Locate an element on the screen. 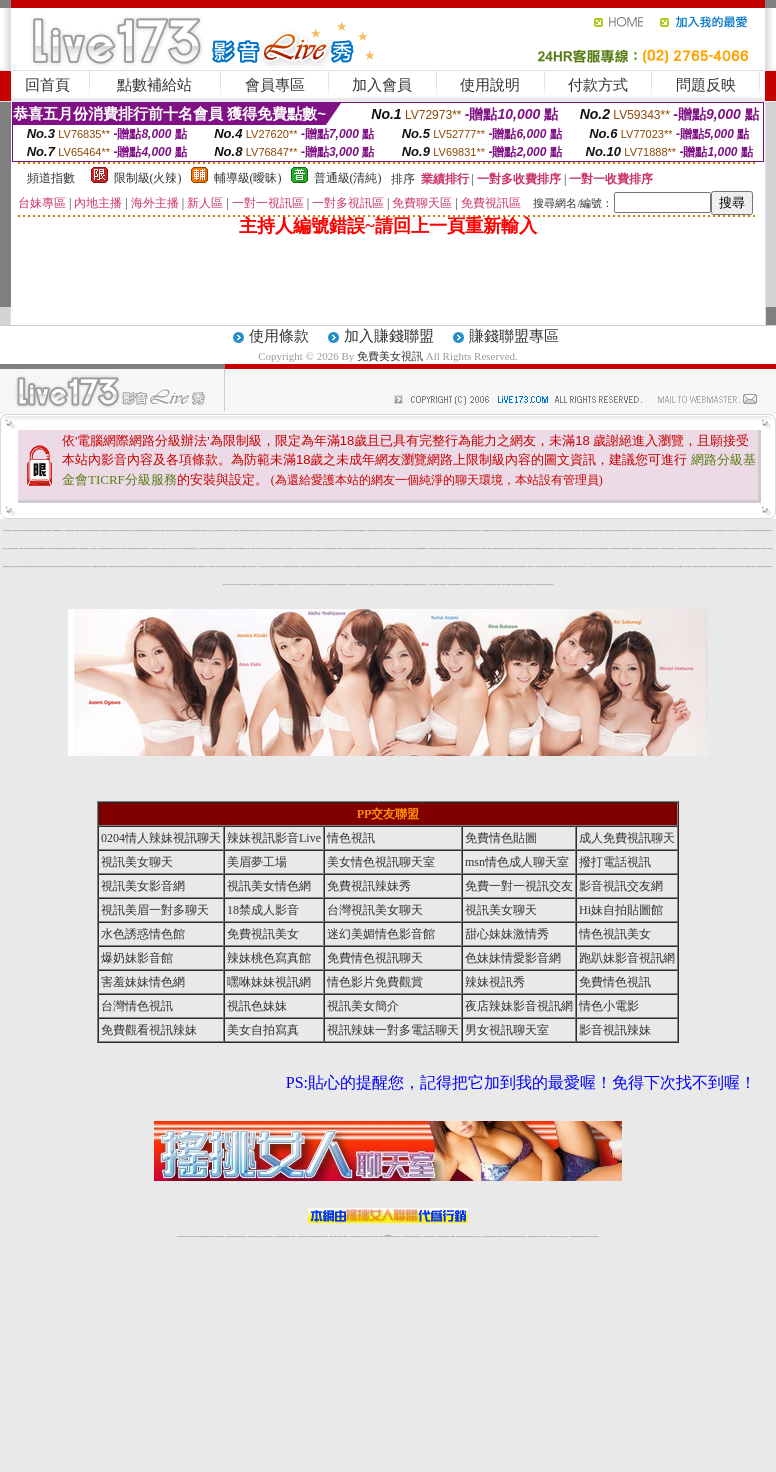 The width and height of the screenshot is (776, 1472). 金瓶梅色情貼圖 is located at coordinates (761, 566).